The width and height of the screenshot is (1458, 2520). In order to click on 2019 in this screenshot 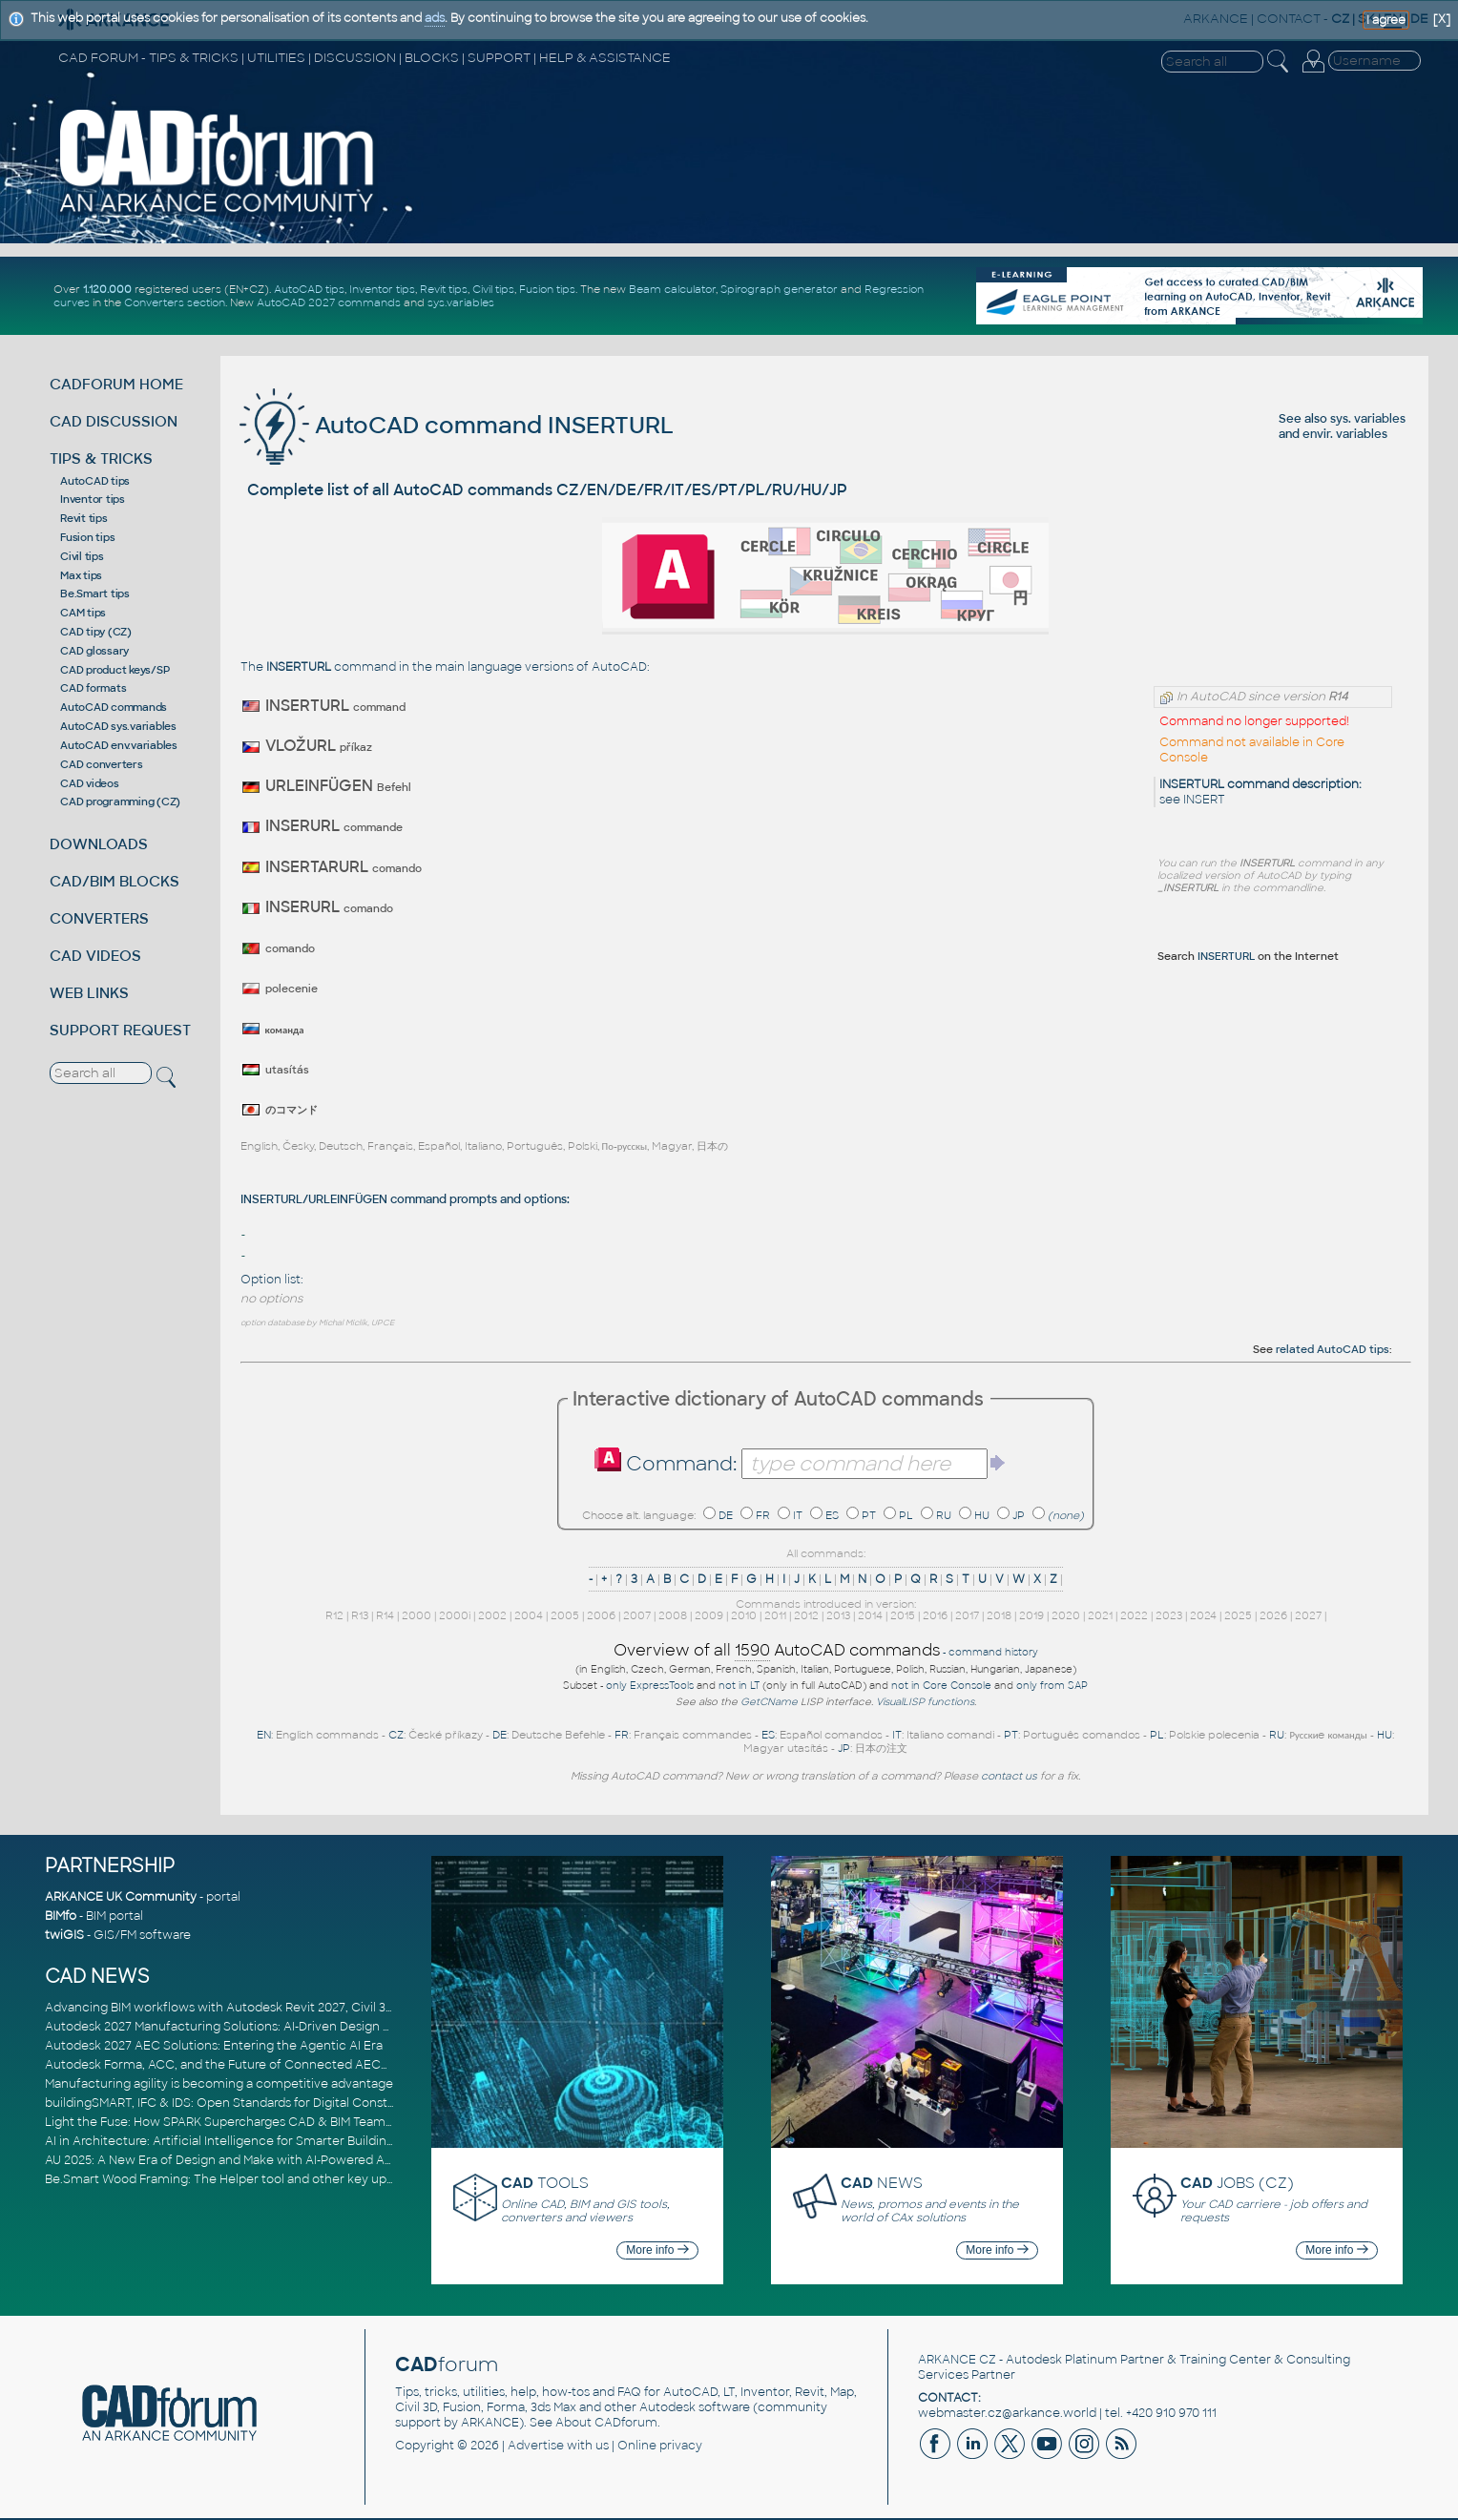, I will do `click(1031, 1615)`.